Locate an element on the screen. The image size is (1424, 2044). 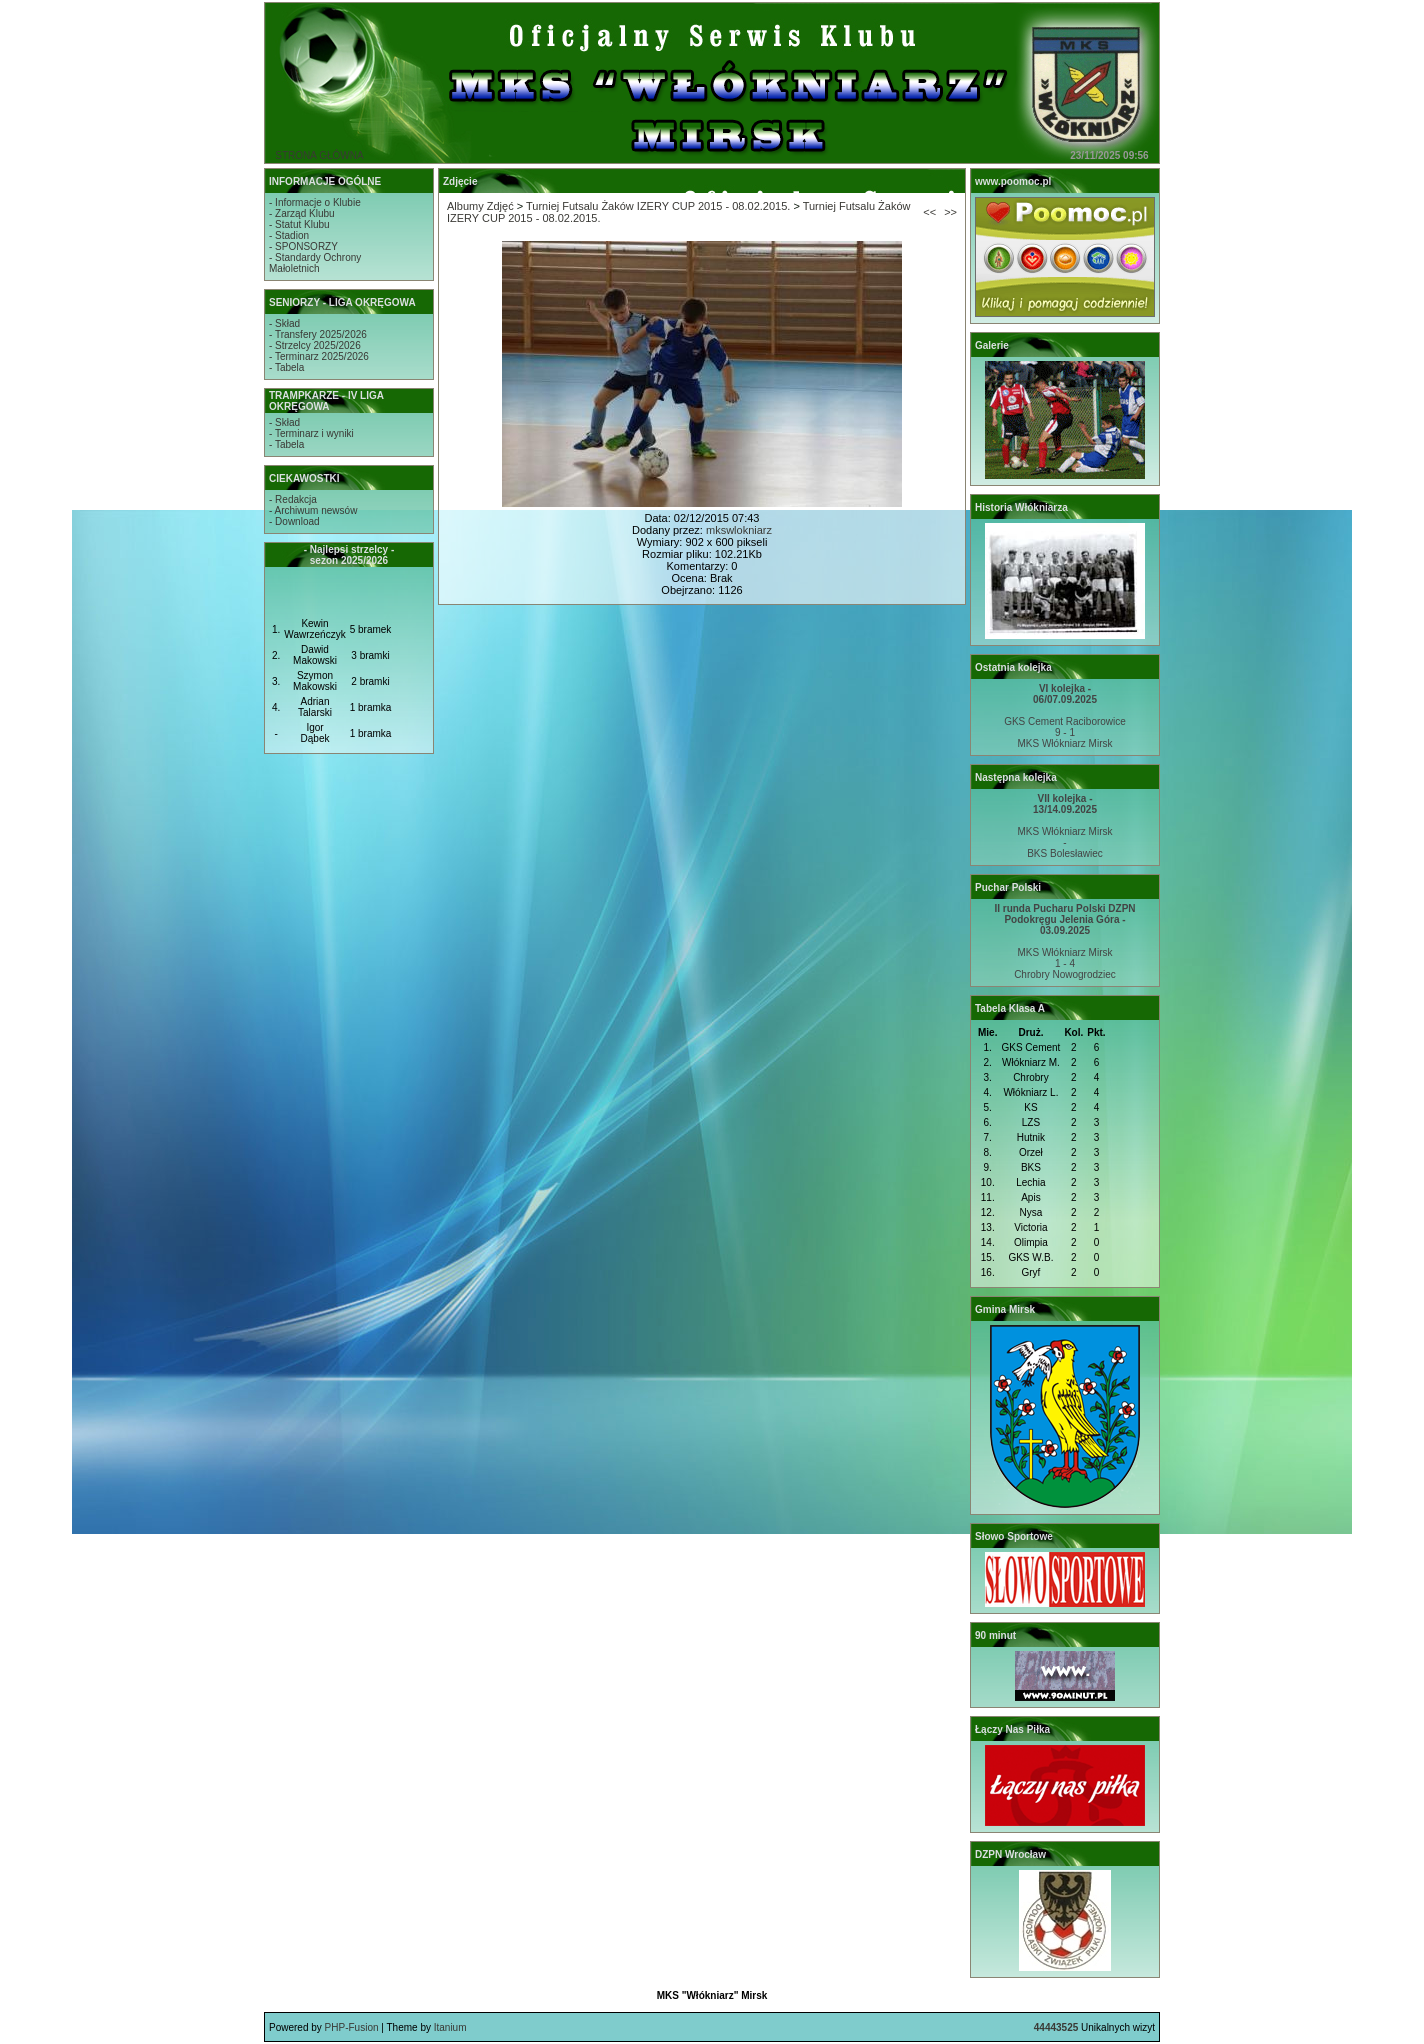
Turniej Futsalu Żaków IZERY CUP 2015 - 08.02.2015. is located at coordinates (658, 206).